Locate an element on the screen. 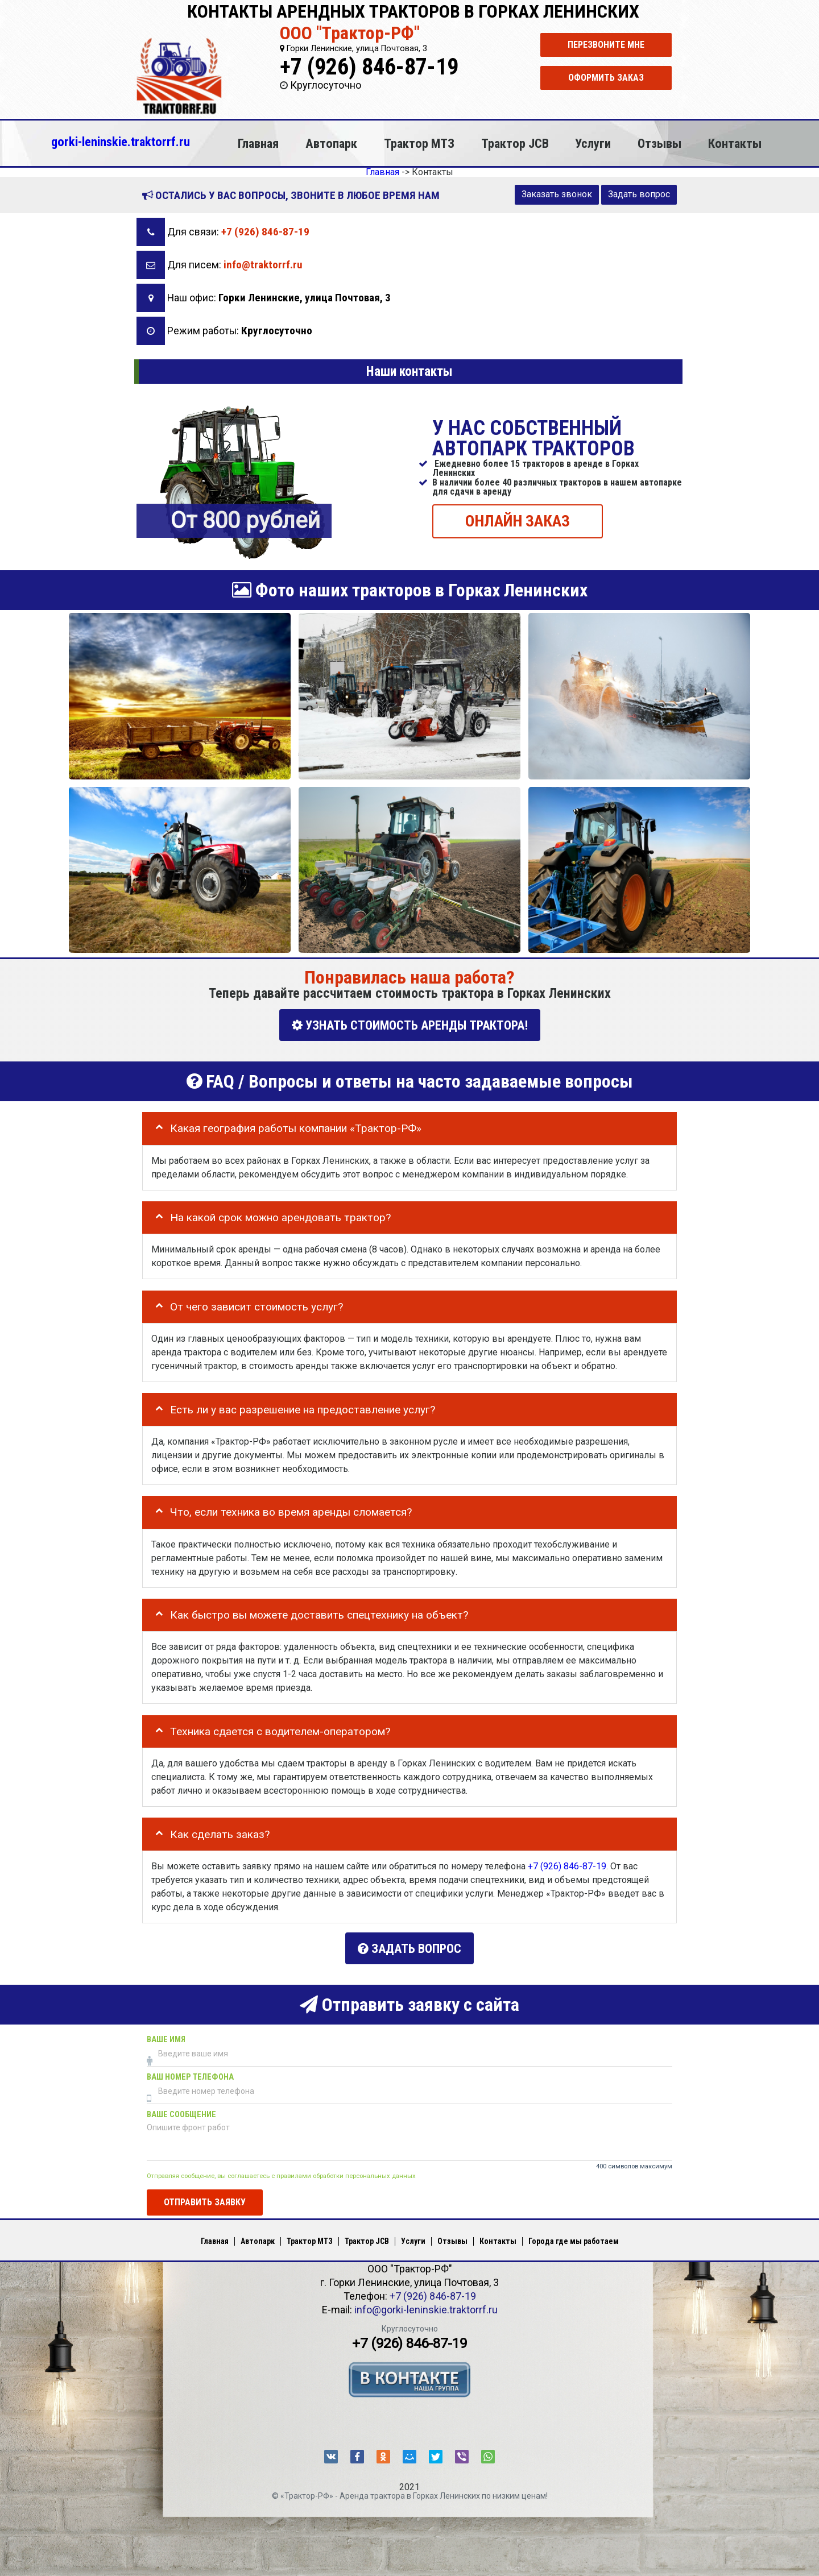 Image resolution: width=819 pixels, height=2576 pixels. +7 (926) 846-87-19 is located at coordinates (369, 66).